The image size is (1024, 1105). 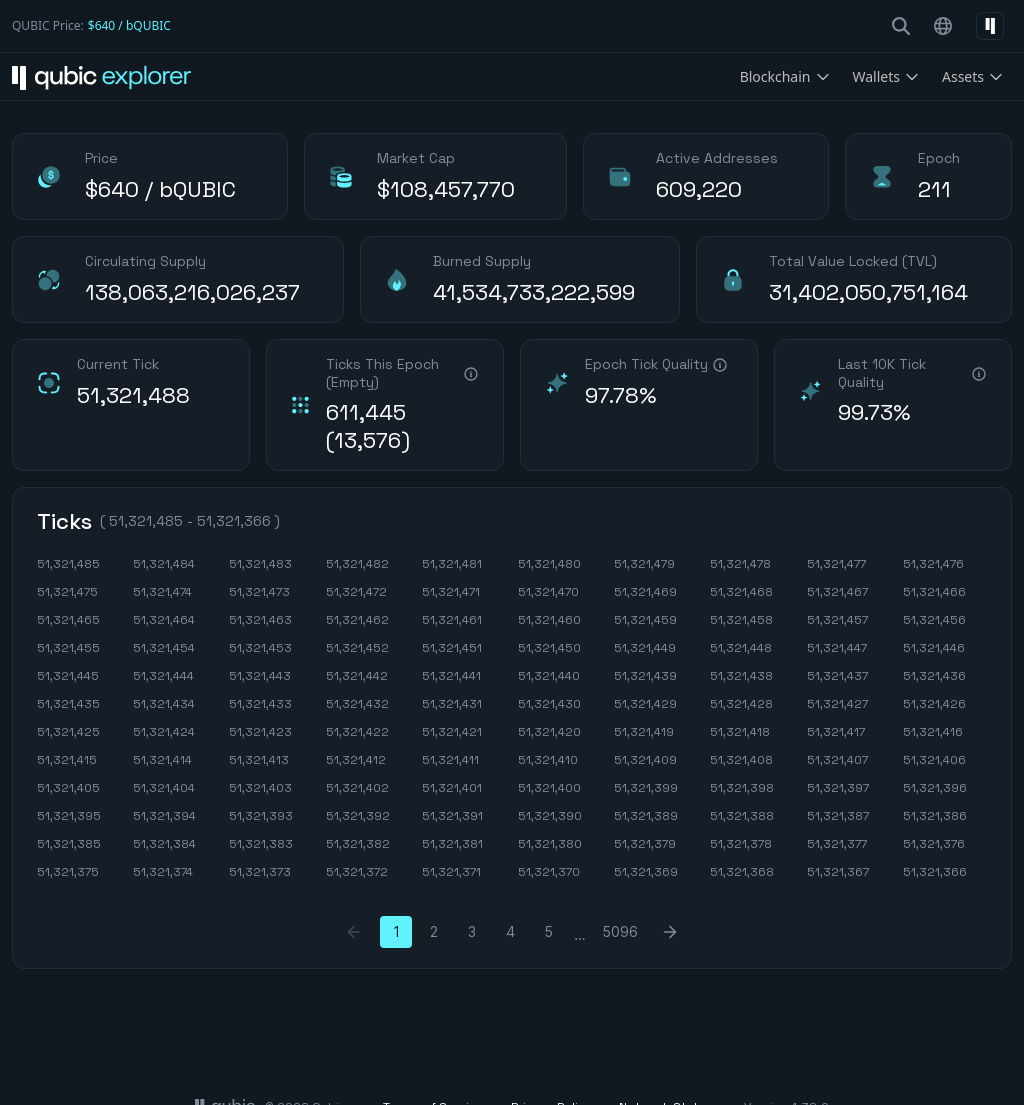 I want to click on [search-button], so click(x=901, y=26).